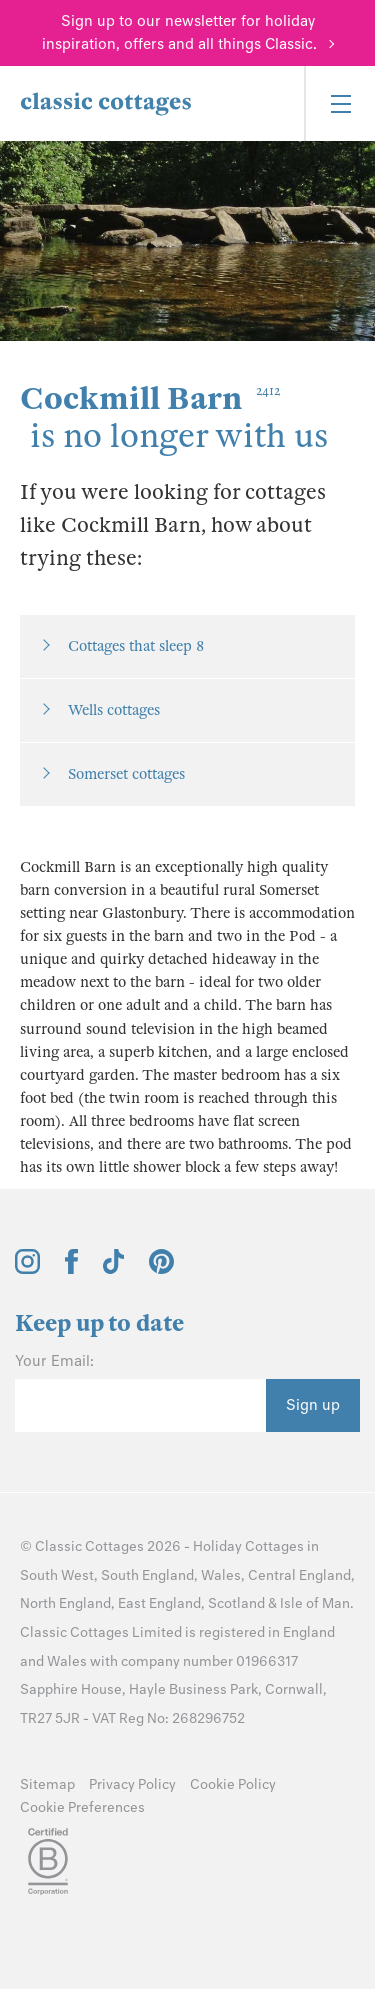 The height and width of the screenshot is (1989, 375). I want to click on Holiday Cottages, so click(248, 1546).